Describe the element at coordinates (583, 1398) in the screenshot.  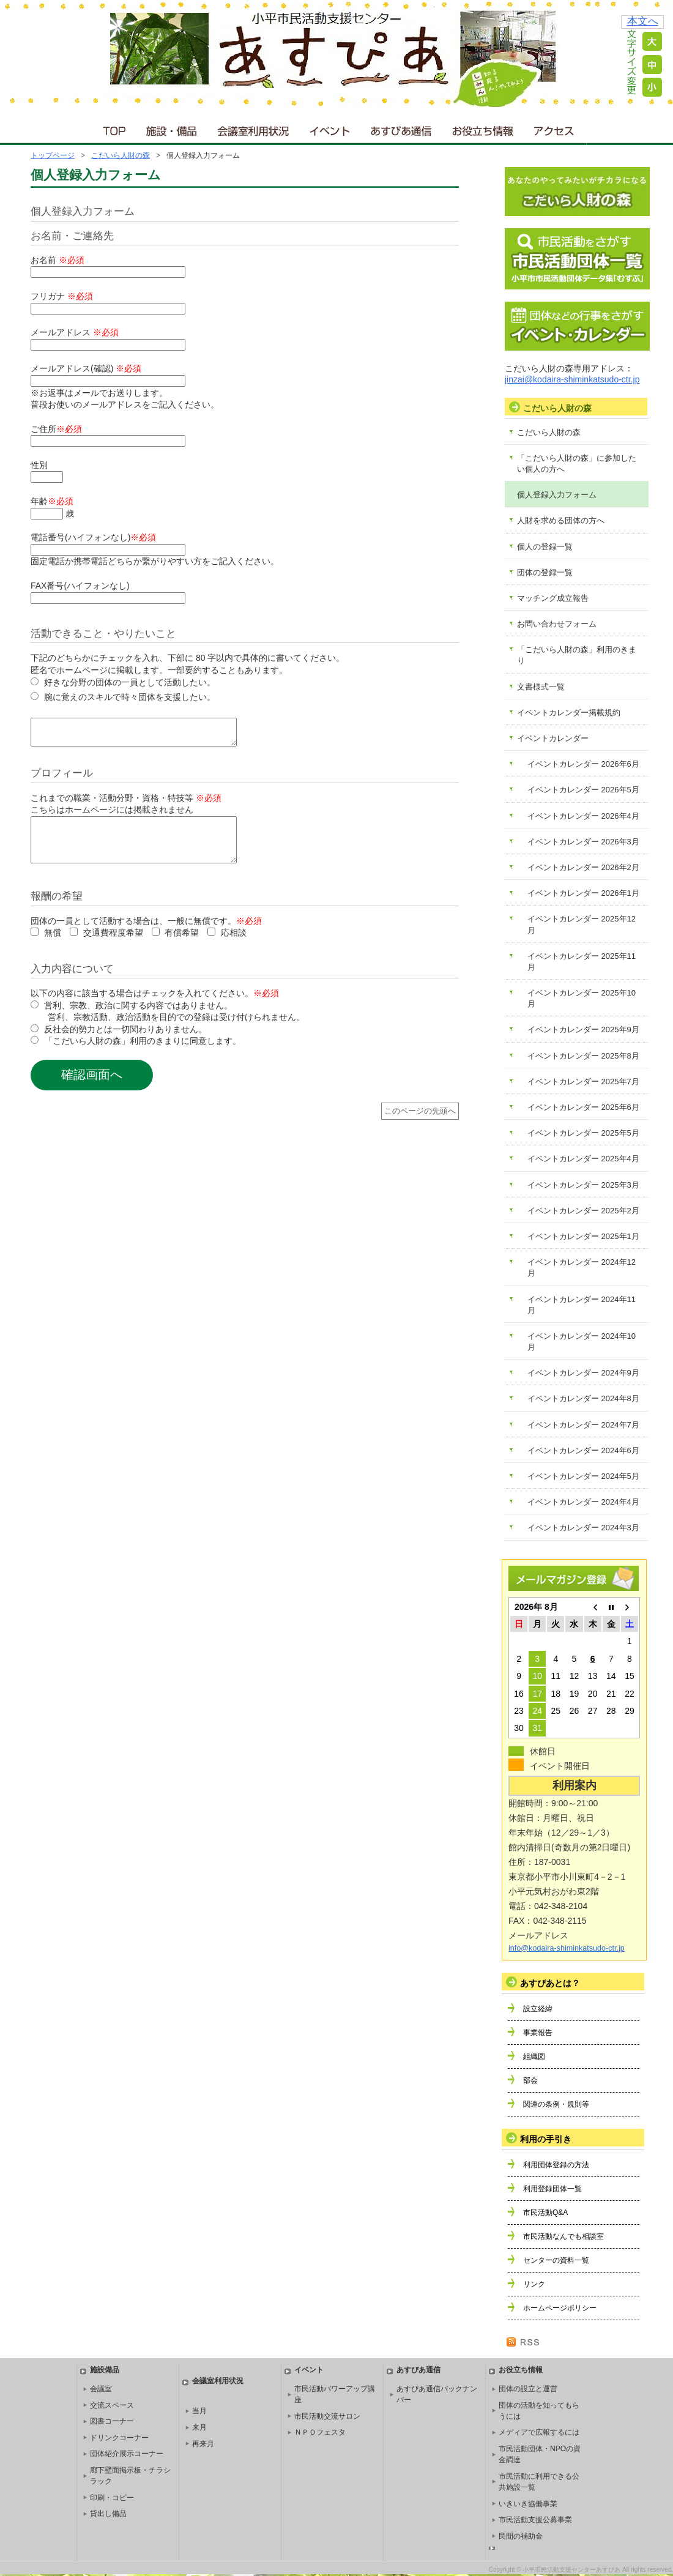
I see `イベントカレンダー 2024年8月` at that location.